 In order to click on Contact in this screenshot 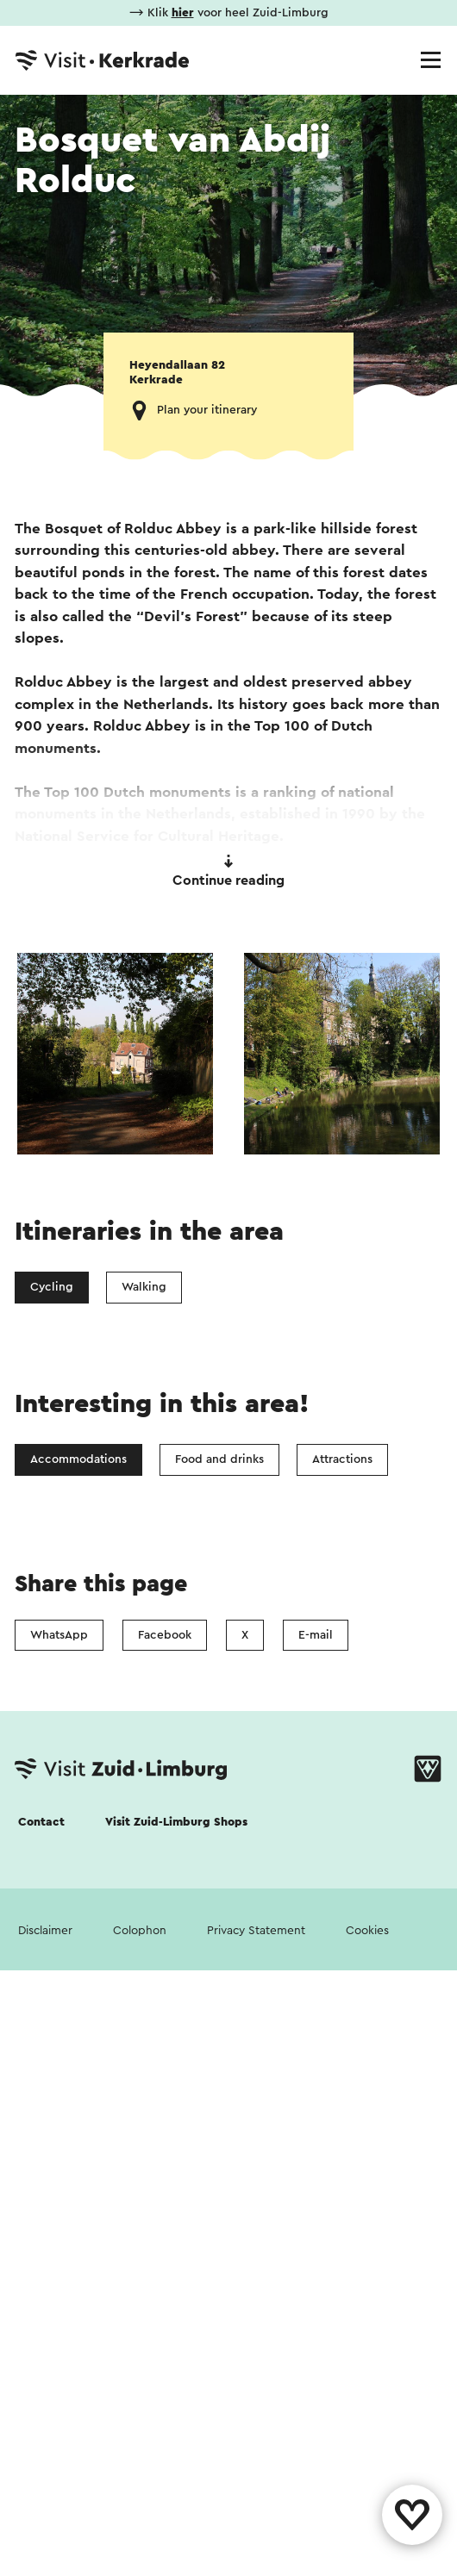, I will do `click(41, 1822)`.